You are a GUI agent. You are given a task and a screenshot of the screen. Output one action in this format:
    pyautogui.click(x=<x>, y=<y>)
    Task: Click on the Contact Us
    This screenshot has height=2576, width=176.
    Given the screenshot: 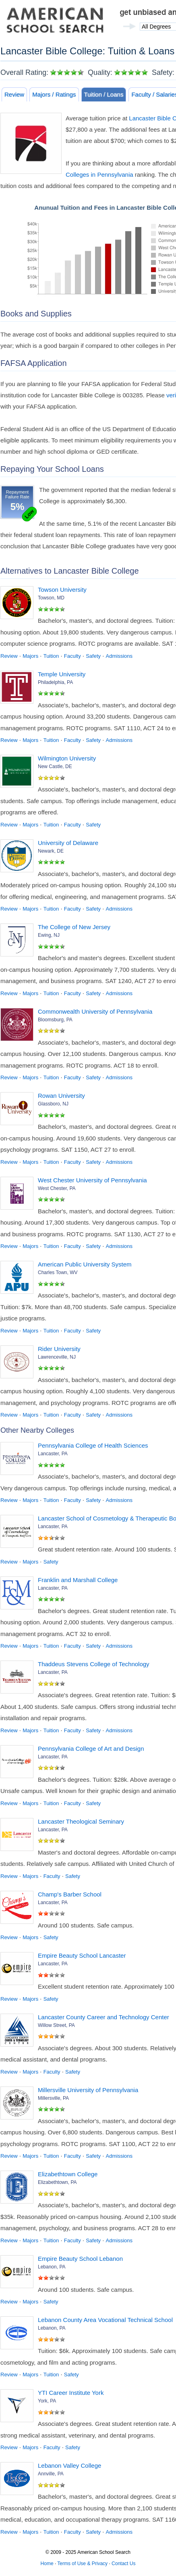 What is the action you would take?
    pyautogui.click(x=123, y=2563)
    